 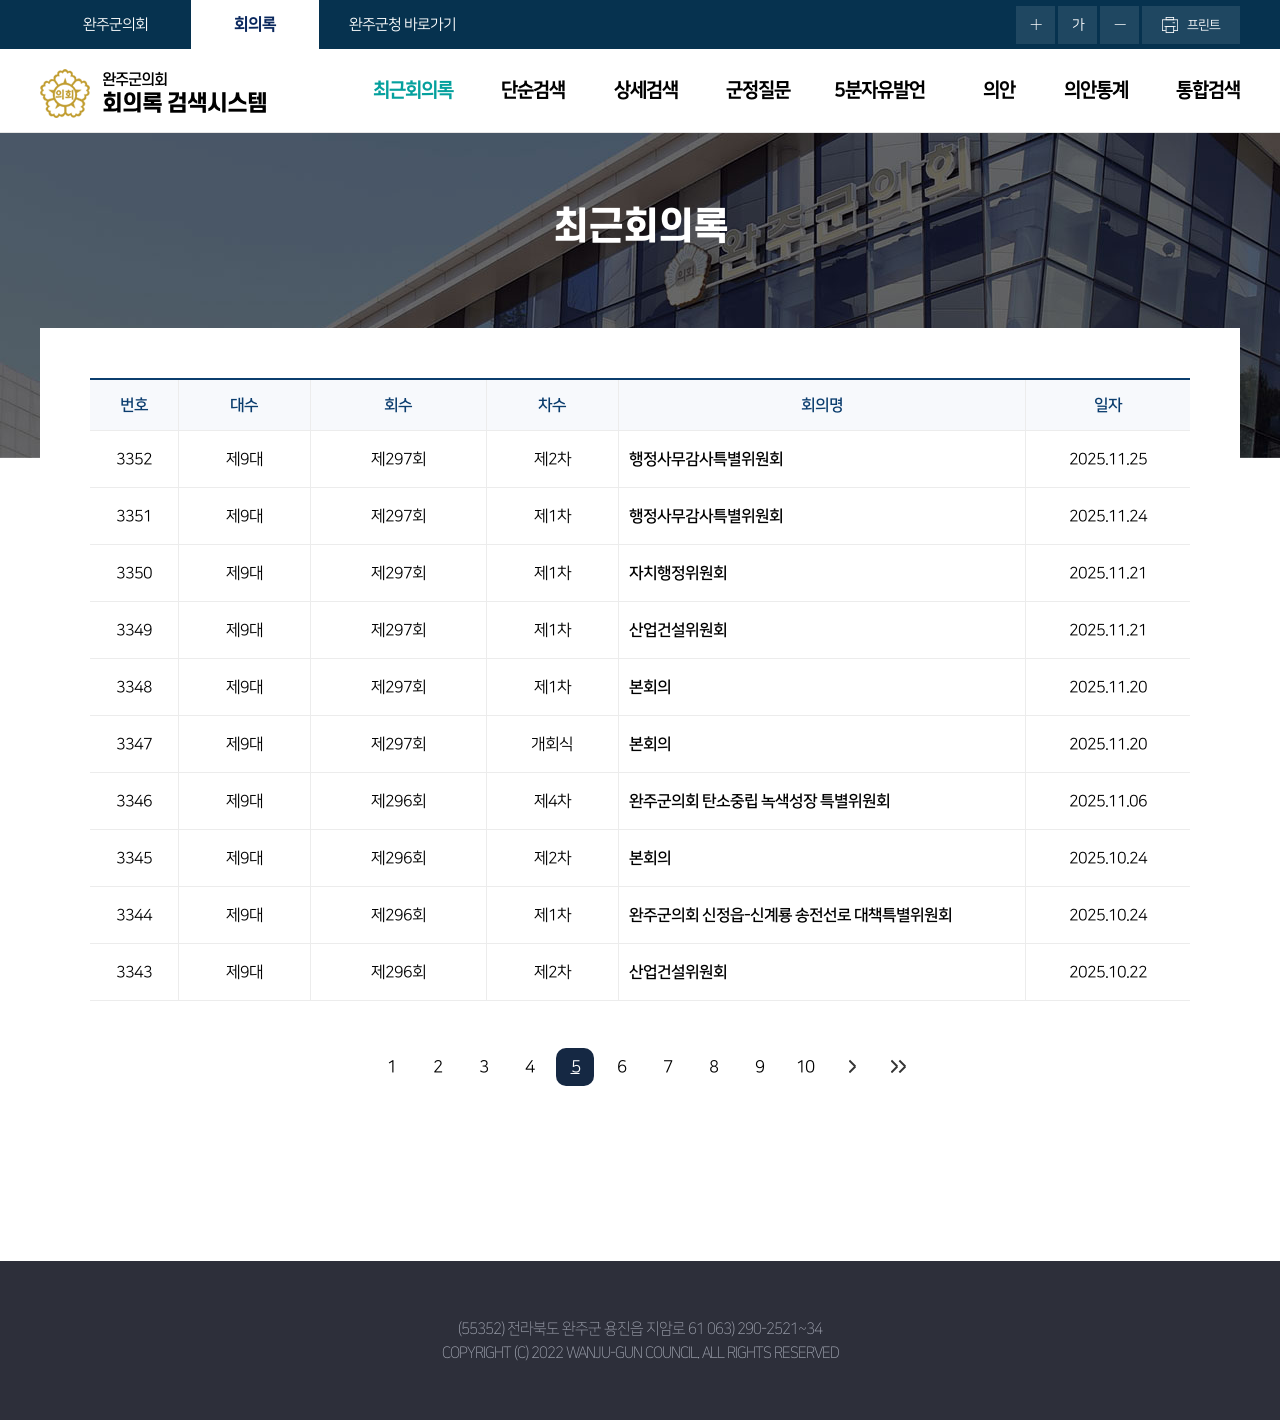 What do you see at coordinates (646, 90) in the screenshot?
I see `상세검색` at bounding box center [646, 90].